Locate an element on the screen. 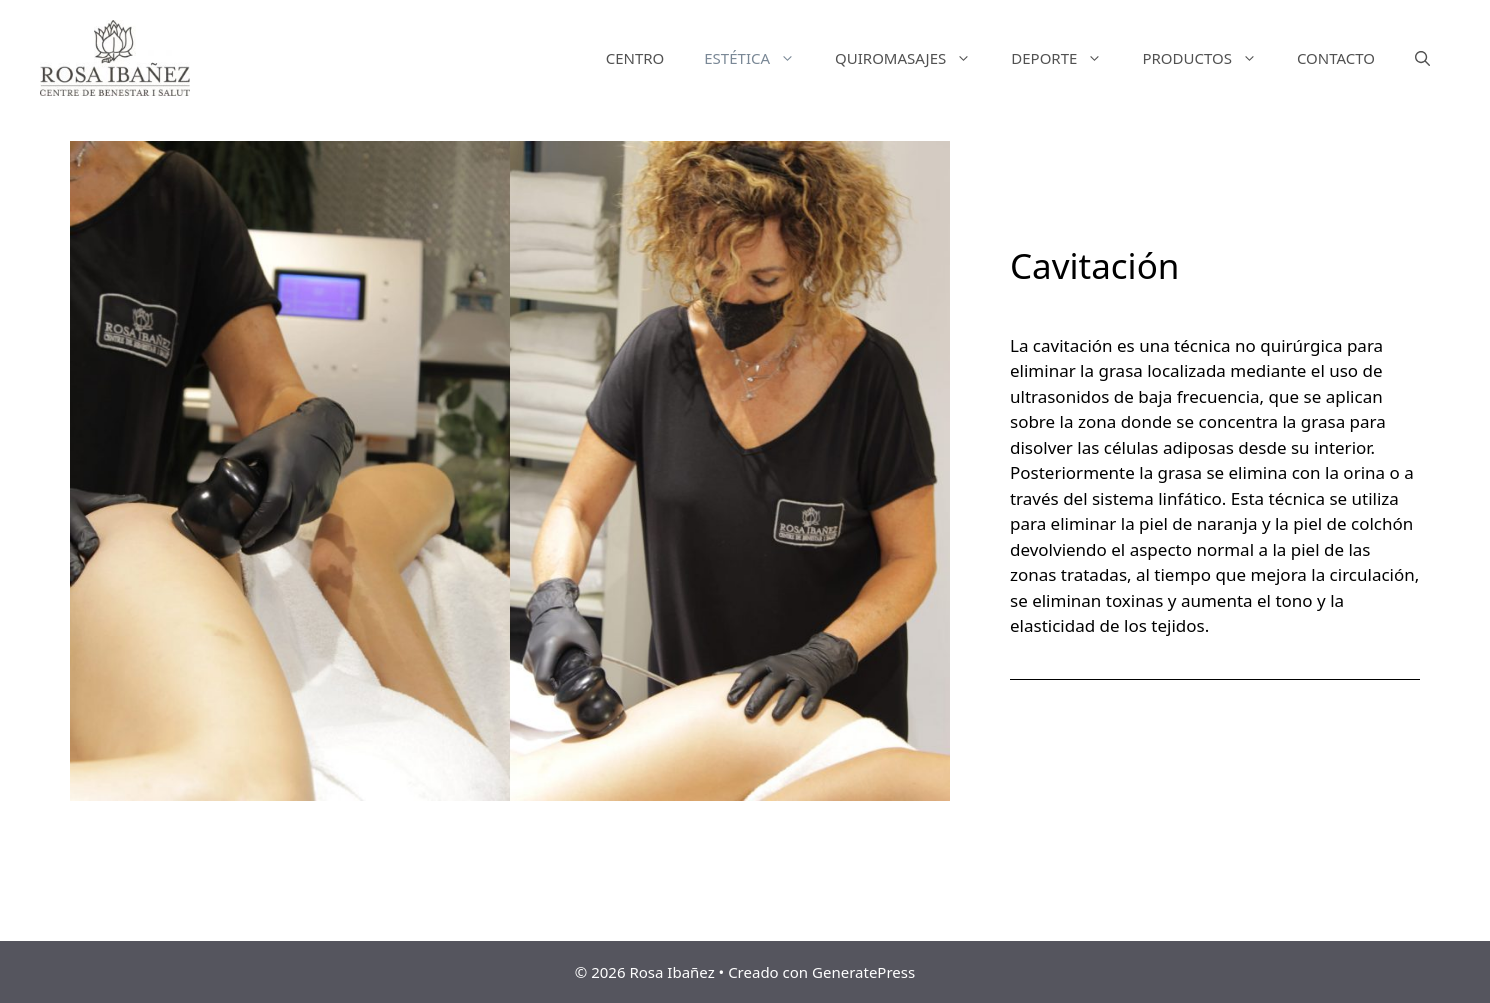 The height and width of the screenshot is (1003, 1490). [Abrir la barra de búsqueda] is located at coordinates (1422, 58).